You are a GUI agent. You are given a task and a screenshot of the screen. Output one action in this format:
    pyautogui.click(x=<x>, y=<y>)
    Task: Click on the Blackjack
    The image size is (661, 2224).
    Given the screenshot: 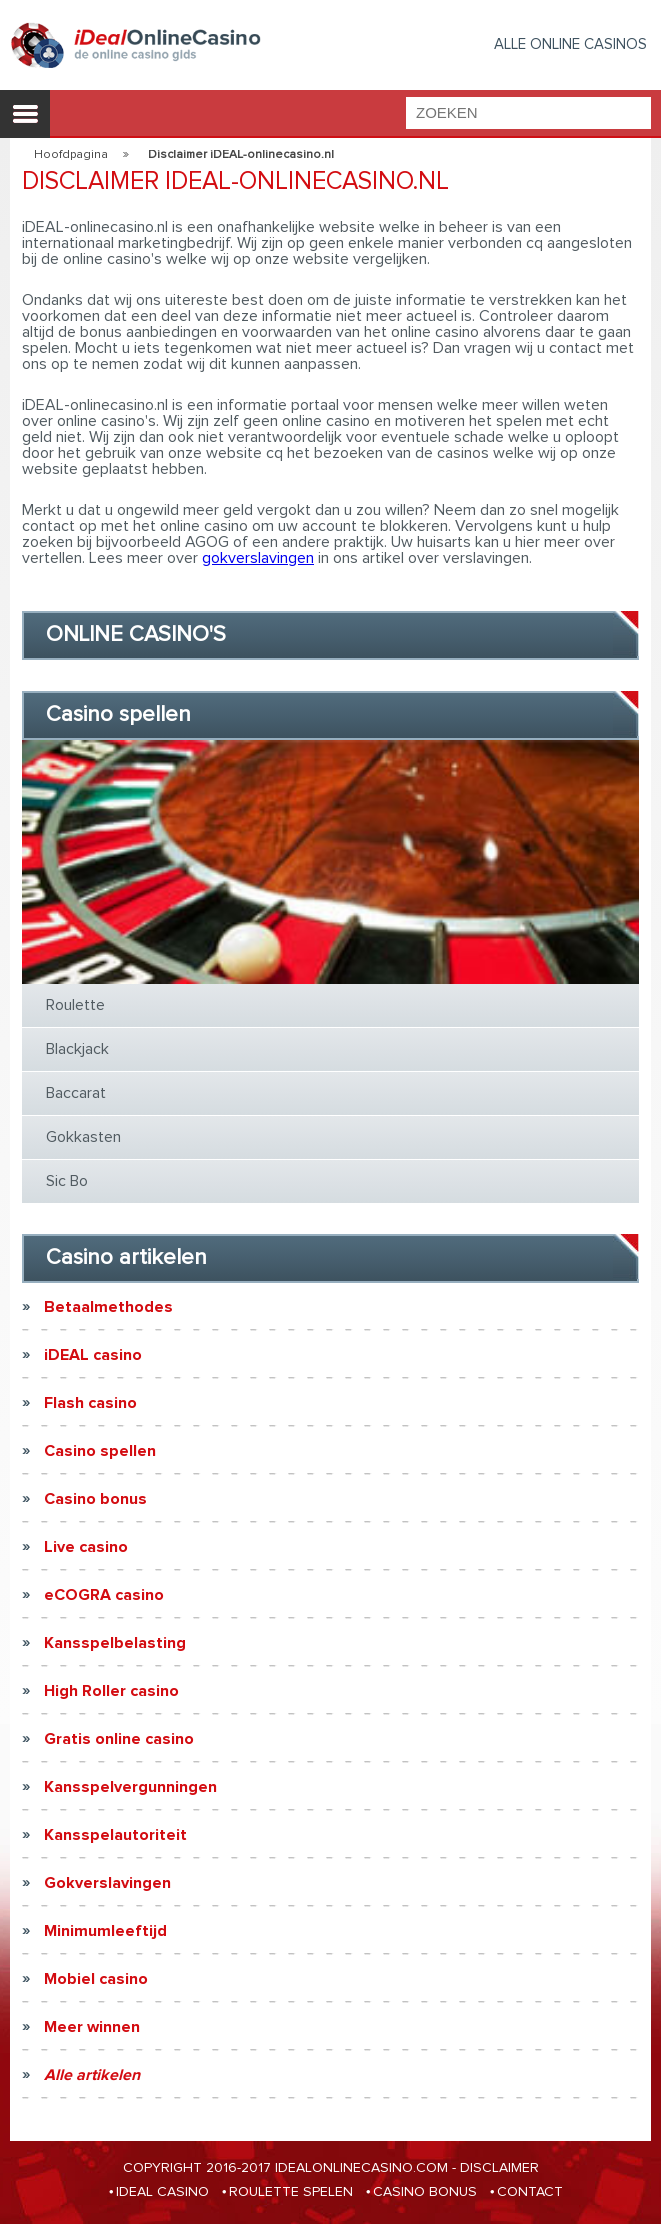 What is the action you would take?
    pyautogui.click(x=77, y=1049)
    